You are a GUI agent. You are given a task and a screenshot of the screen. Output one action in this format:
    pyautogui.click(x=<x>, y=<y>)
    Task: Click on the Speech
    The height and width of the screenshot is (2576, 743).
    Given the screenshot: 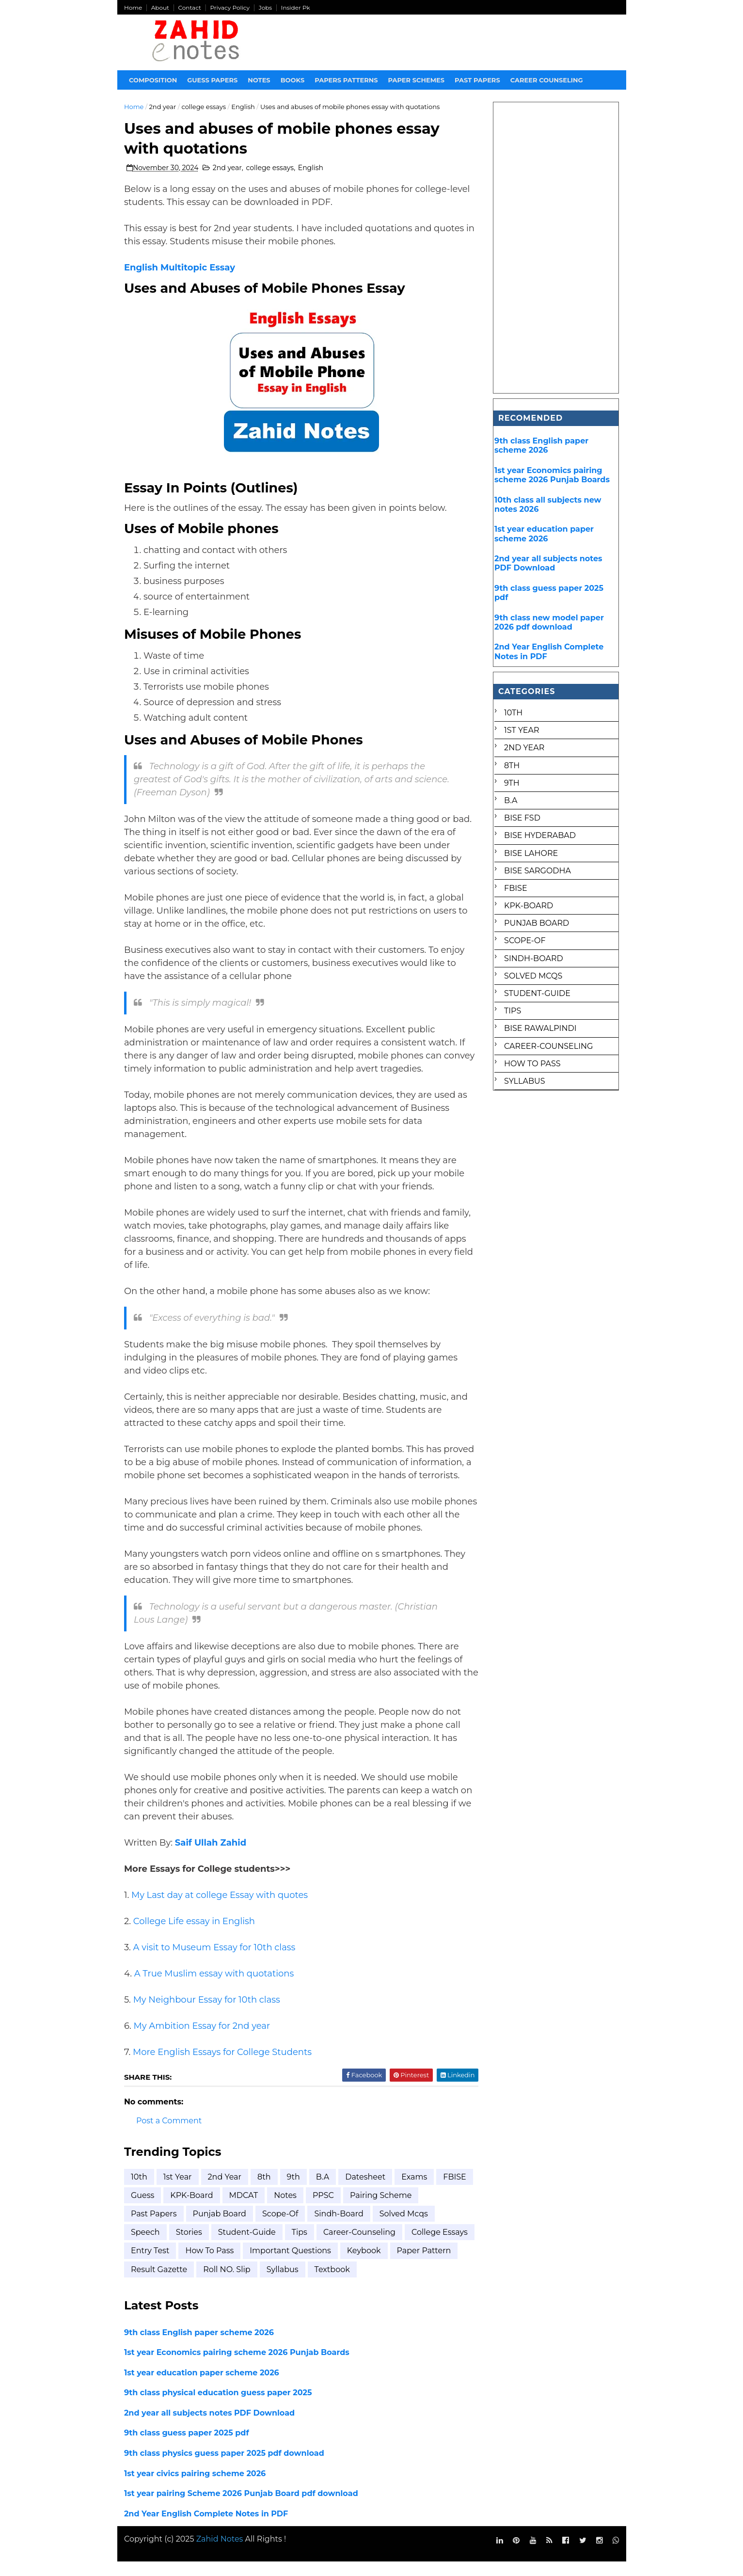 What is the action you would take?
    pyautogui.click(x=145, y=2246)
    